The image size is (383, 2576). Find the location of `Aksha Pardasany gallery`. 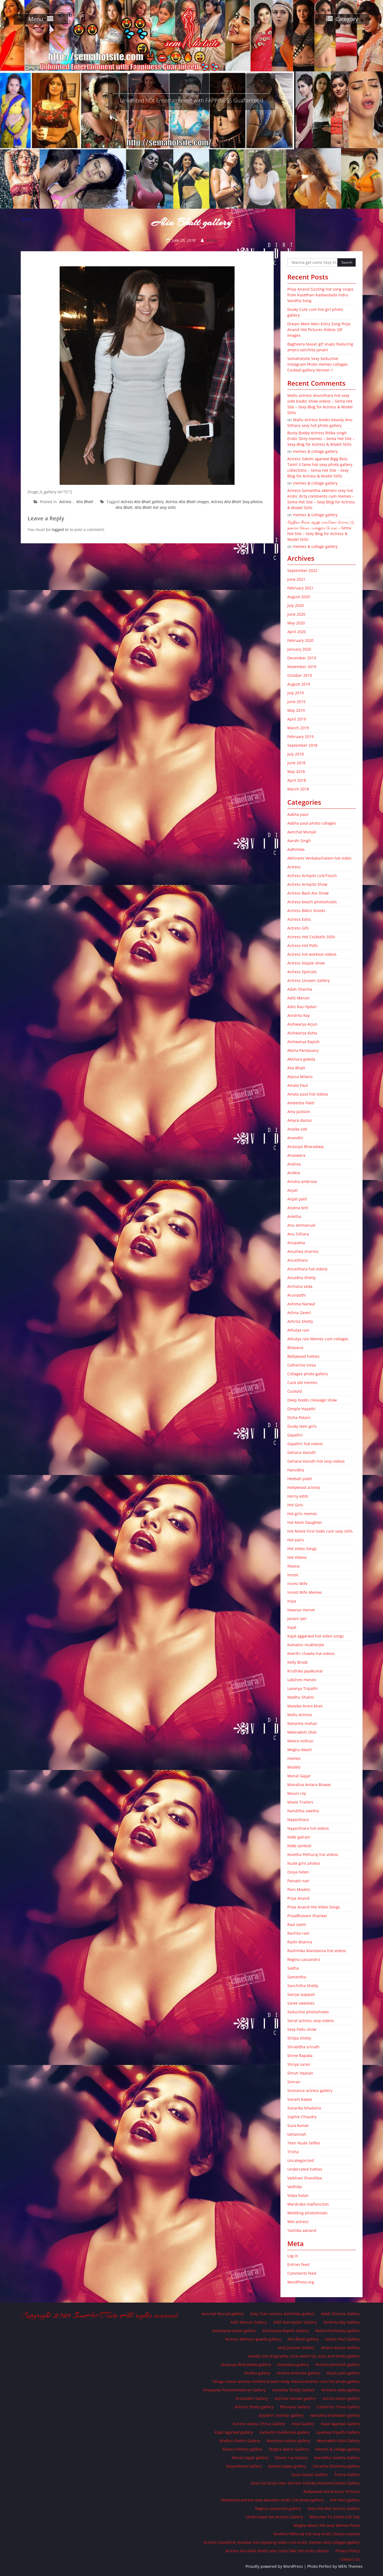

Aksha Pardasany gallery is located at coordinates (337, 2330).